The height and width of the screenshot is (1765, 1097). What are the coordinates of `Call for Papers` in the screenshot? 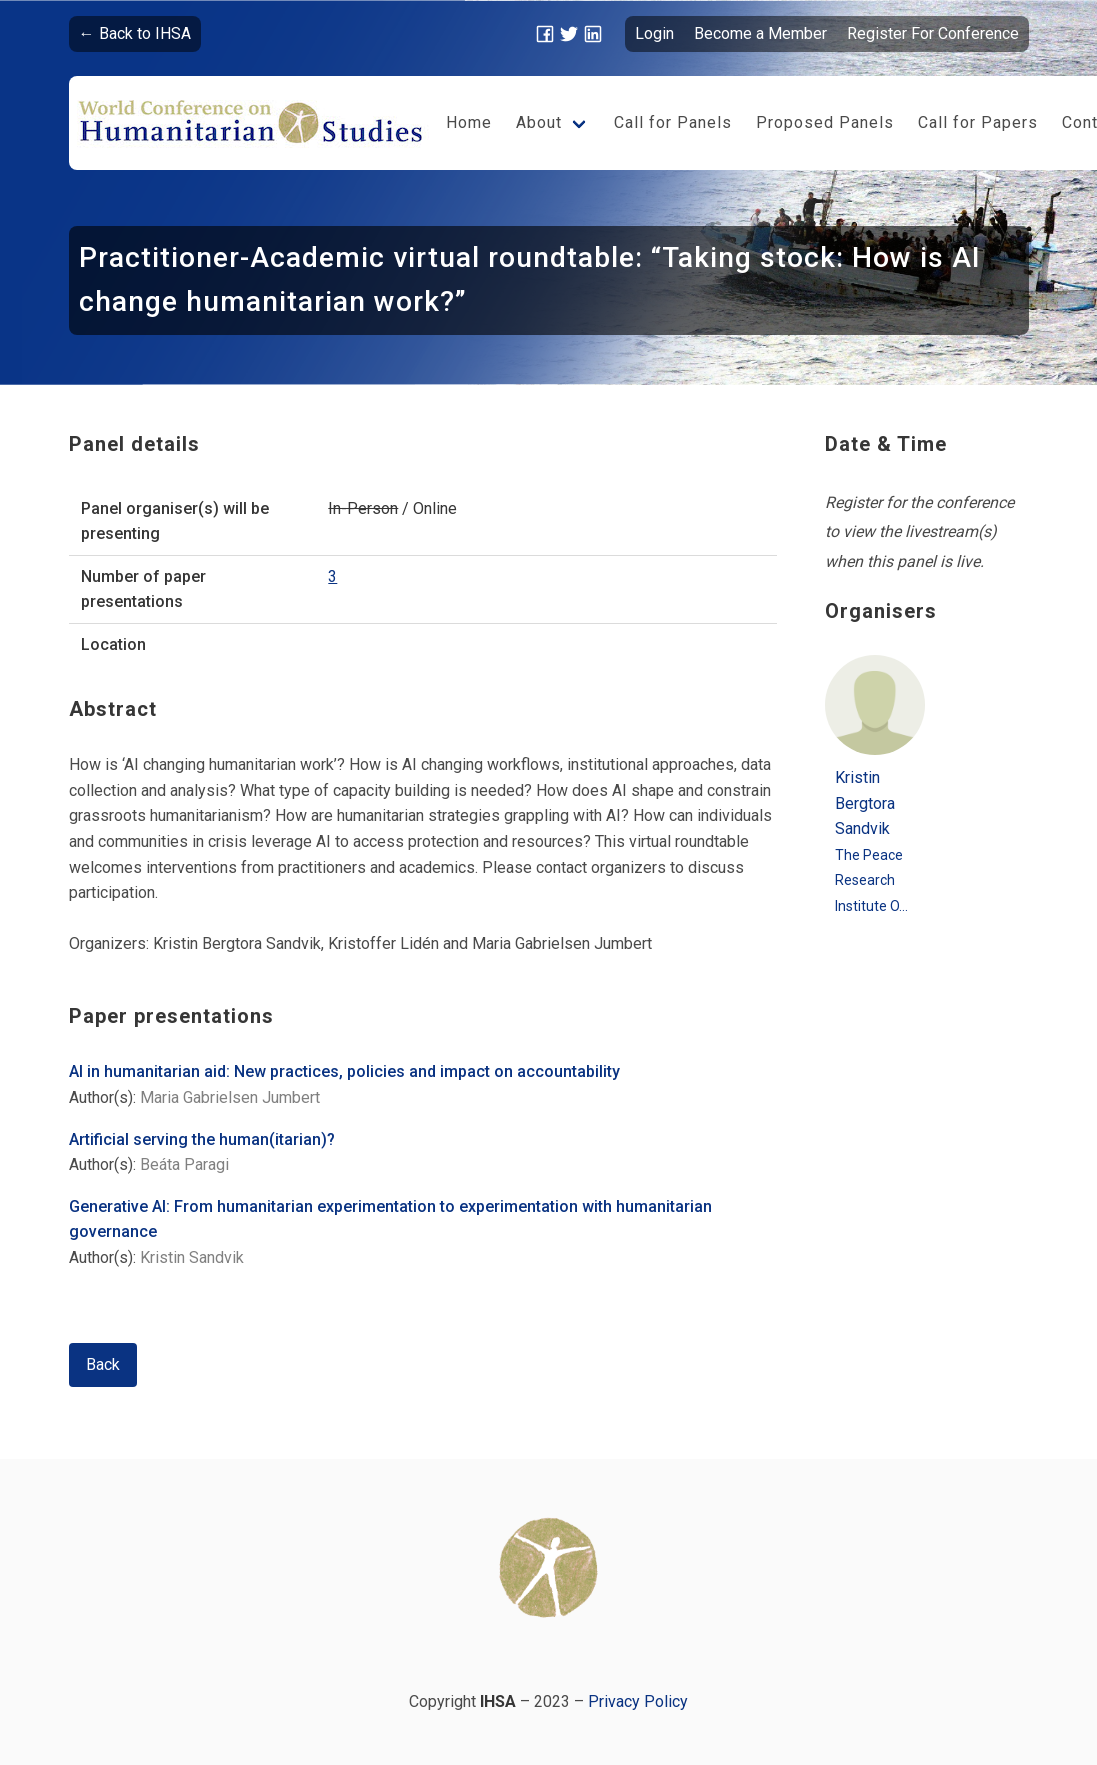 It's located at (978, 122).